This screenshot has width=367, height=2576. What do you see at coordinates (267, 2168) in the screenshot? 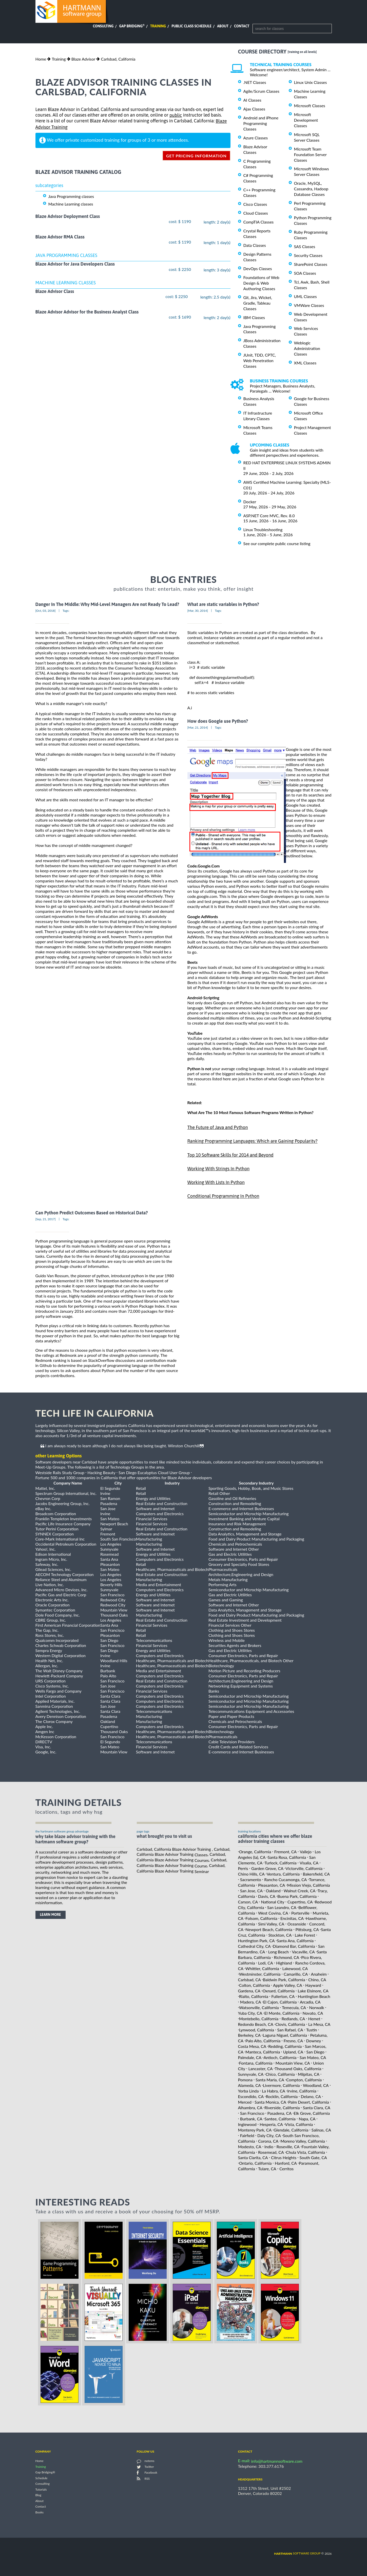
I see `Tulare, CA` at bounding box center [267, 2168].